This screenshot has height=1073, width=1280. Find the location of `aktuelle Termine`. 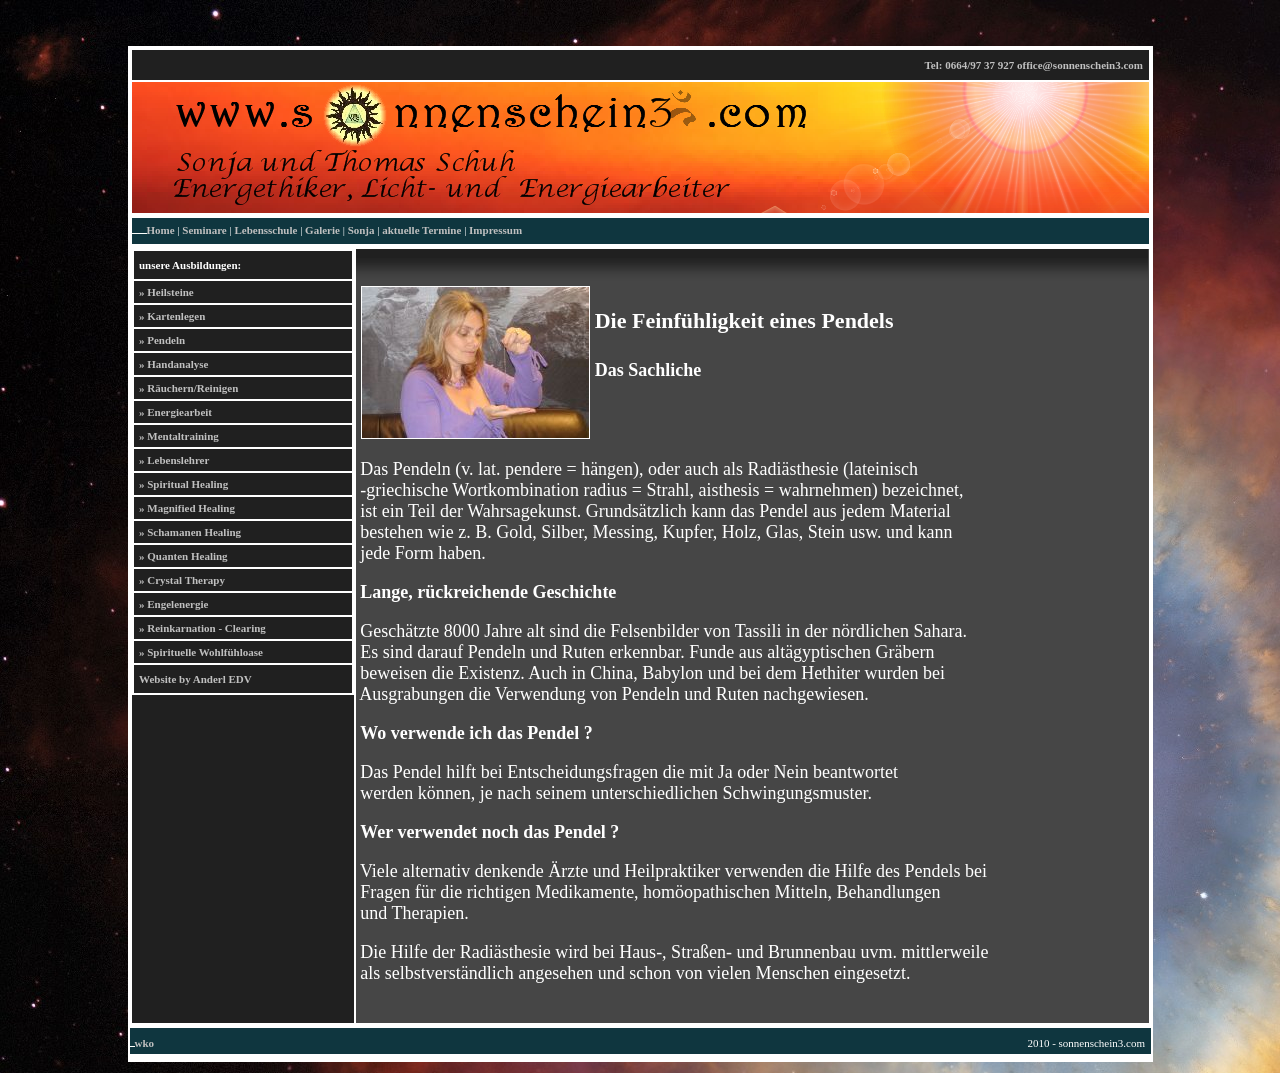

aktuelle Termine is located at coordinates (421, 230).